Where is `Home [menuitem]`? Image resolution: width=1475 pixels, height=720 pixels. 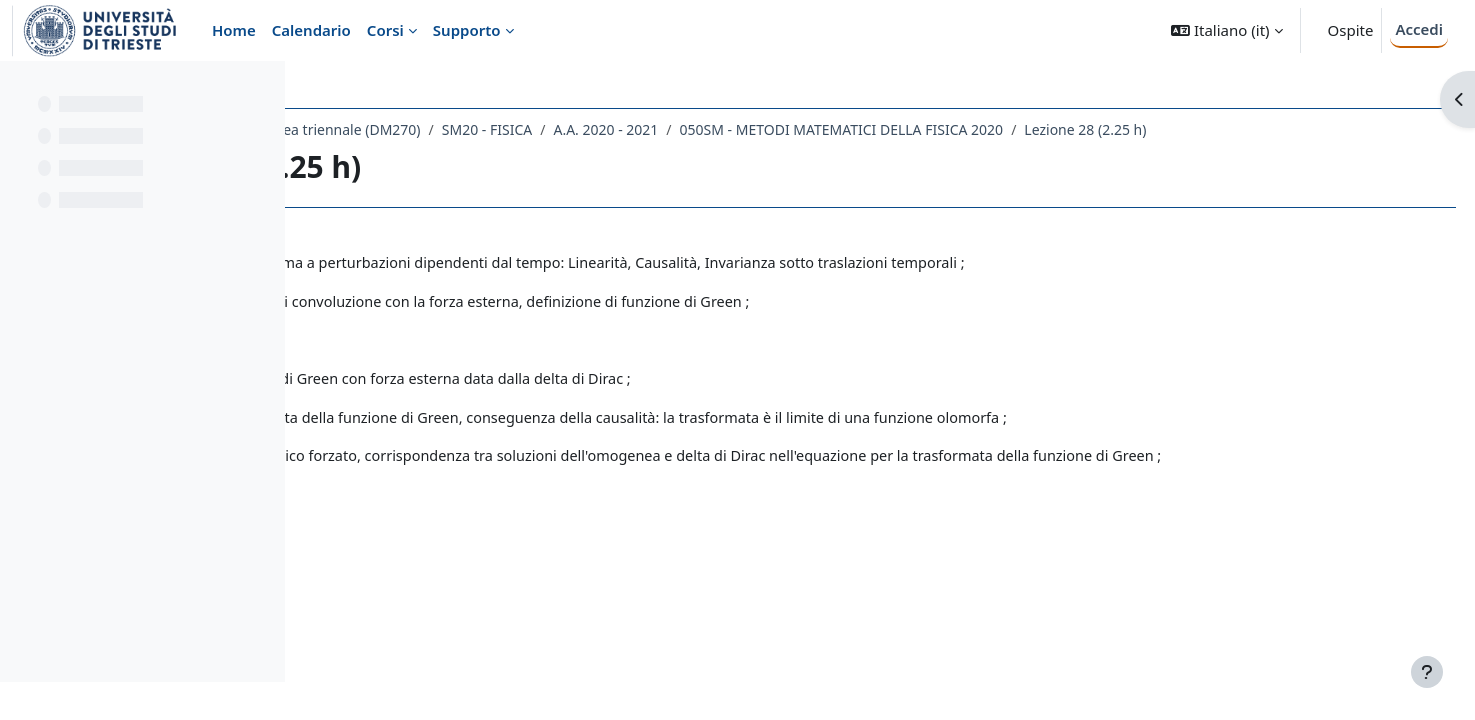
Home [menuitem] is located at coordinates (234, 30).